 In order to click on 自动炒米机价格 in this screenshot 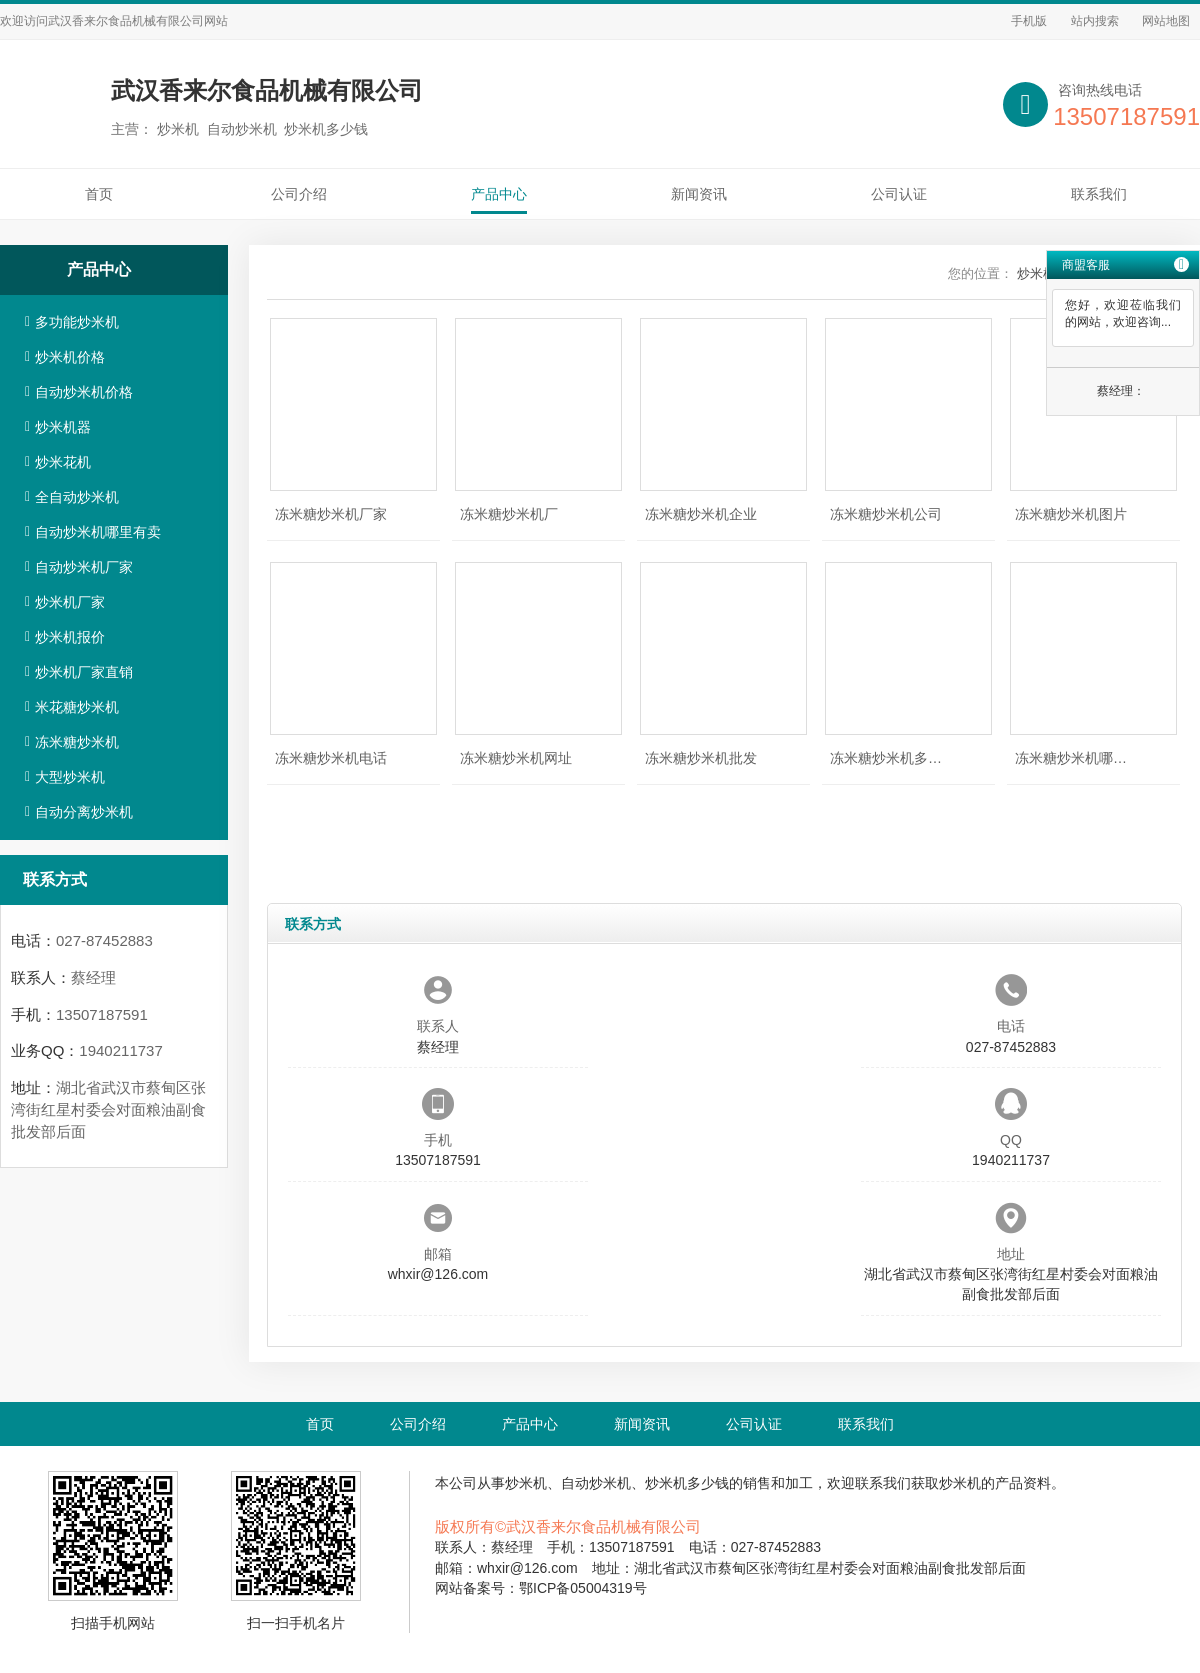, I will do `click(84, 392)`.